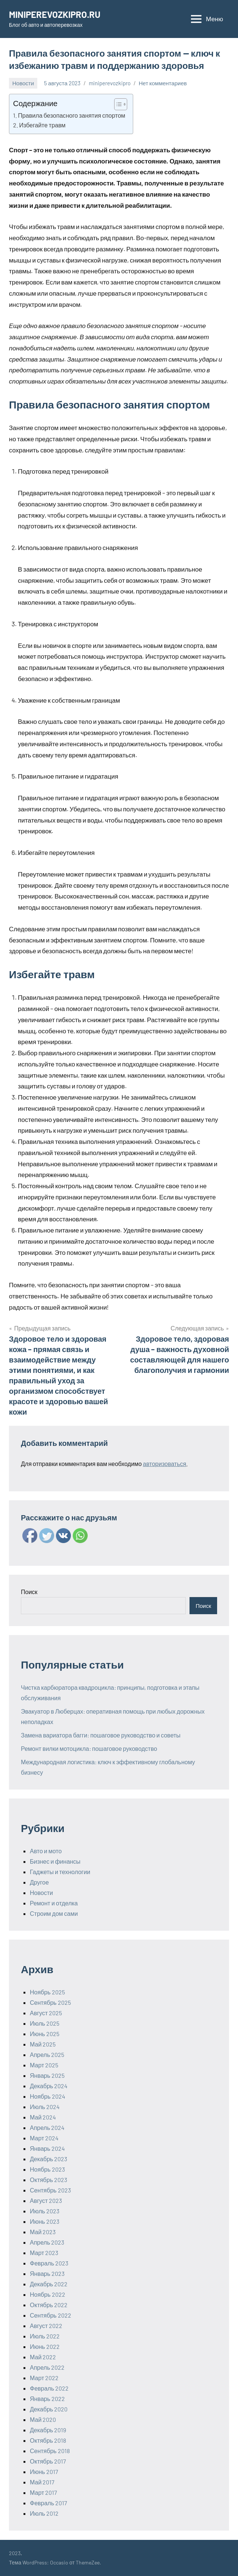 The width and height of the screenshot is (238, 2576). Describe the element at coordinates (48, 2429) in the screenshot. I see `Декабрь 2019` at that location.